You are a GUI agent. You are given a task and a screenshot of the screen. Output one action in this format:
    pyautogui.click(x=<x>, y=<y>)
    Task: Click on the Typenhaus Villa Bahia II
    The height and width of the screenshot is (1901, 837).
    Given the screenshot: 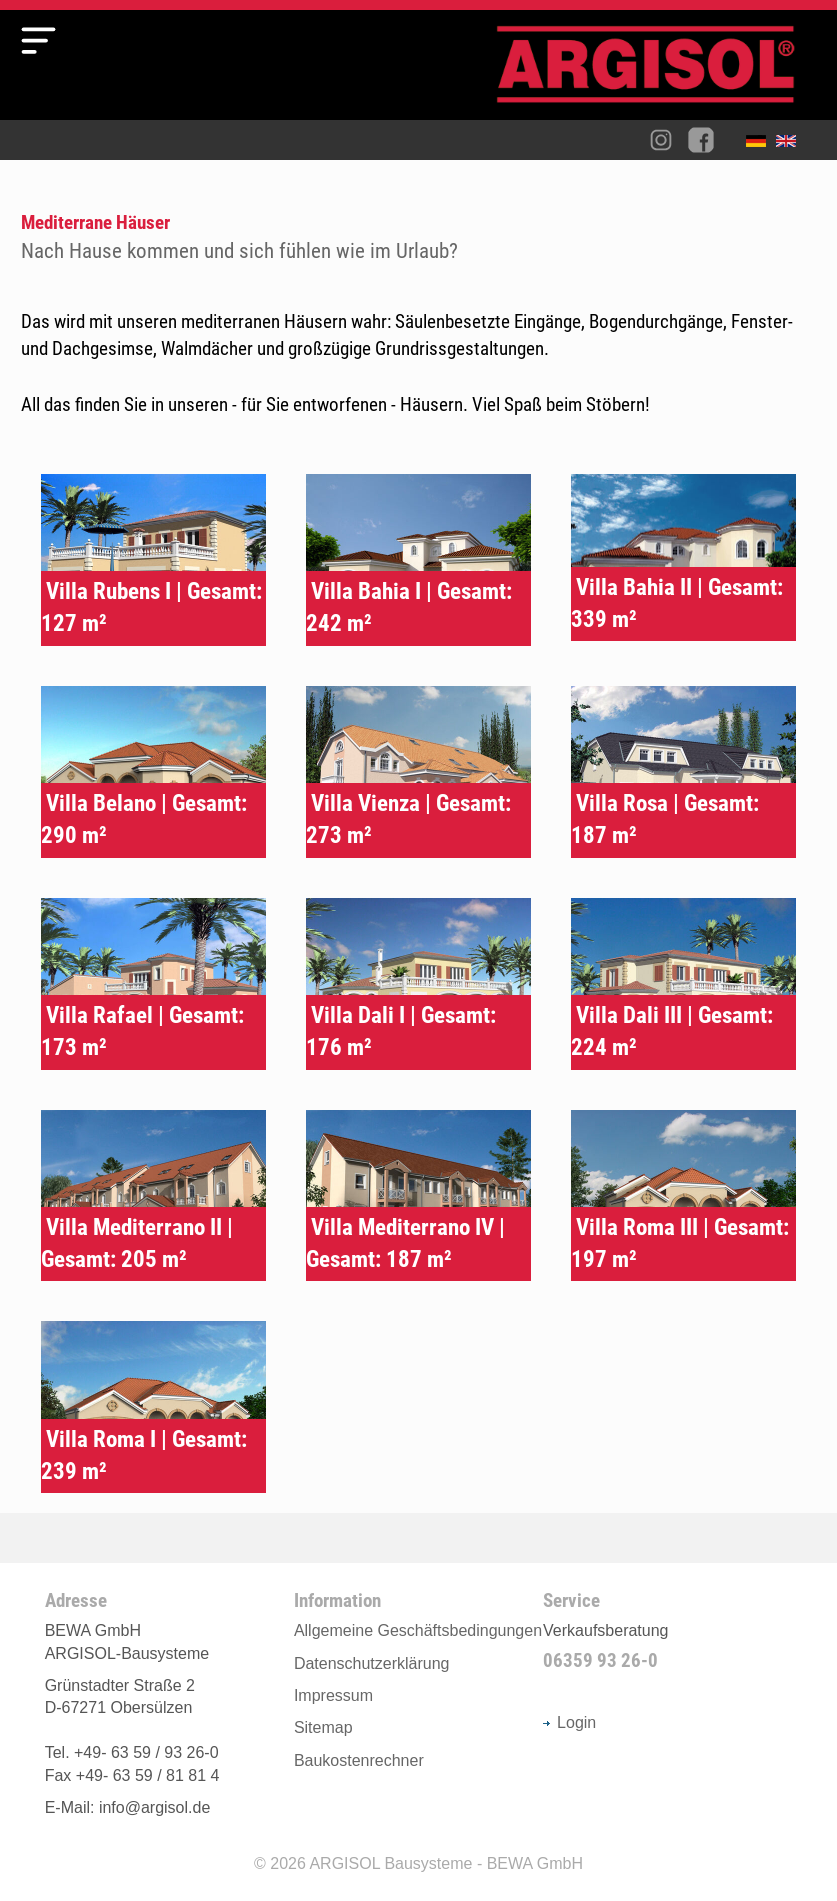 What is the action you would take?
    pyautogui.click(x=683, y=557)
    